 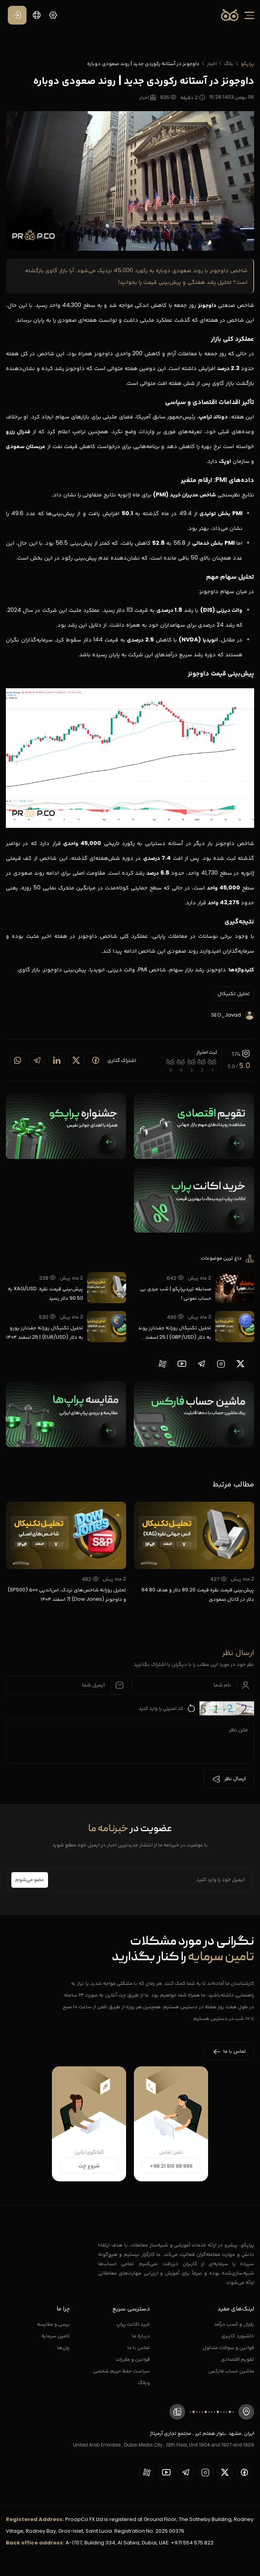 I want to click on [Share on telegram], so click(x=37, y=1060).